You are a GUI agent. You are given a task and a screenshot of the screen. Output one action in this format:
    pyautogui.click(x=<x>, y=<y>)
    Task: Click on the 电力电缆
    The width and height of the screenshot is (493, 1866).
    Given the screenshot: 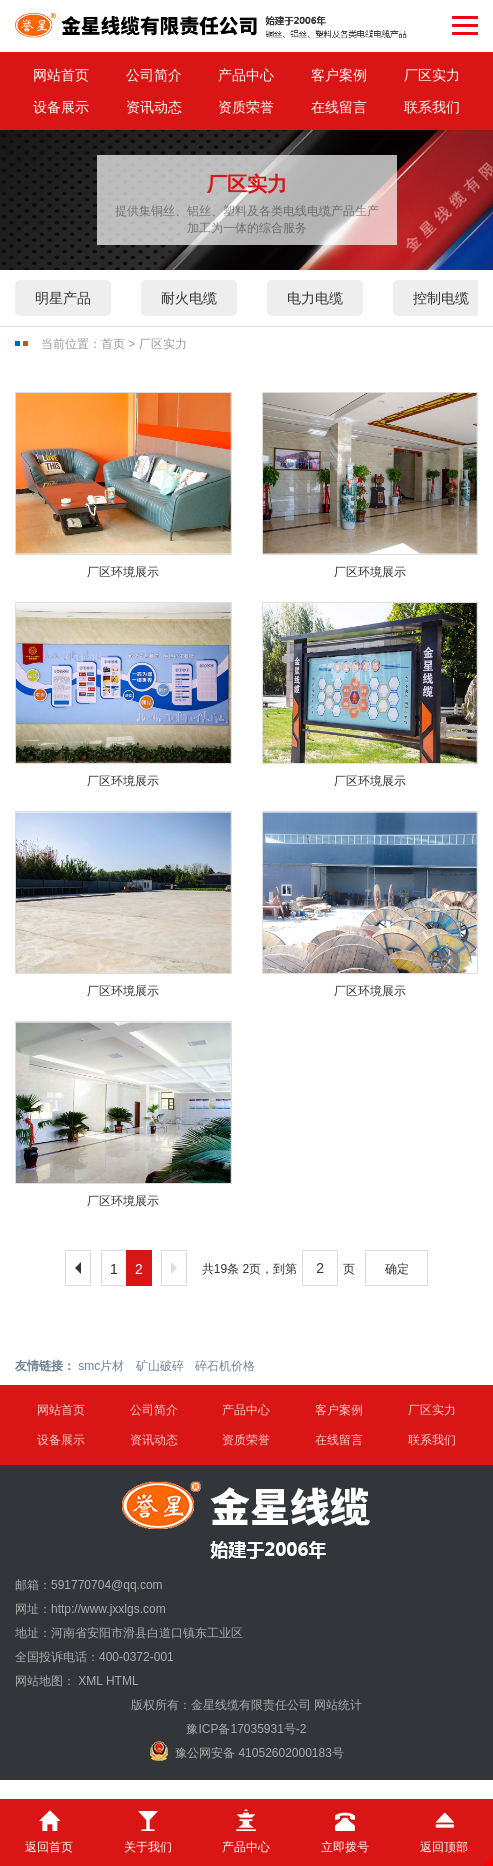 What is the action you would take?
    pyautogui.click(x=315, y=298)
    